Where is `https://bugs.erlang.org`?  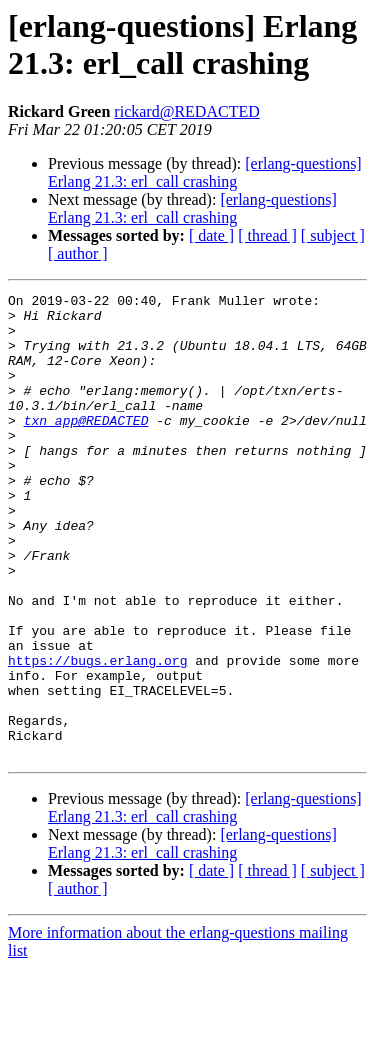
https://bugs.erlang.org is located at coordinates (97, 735).